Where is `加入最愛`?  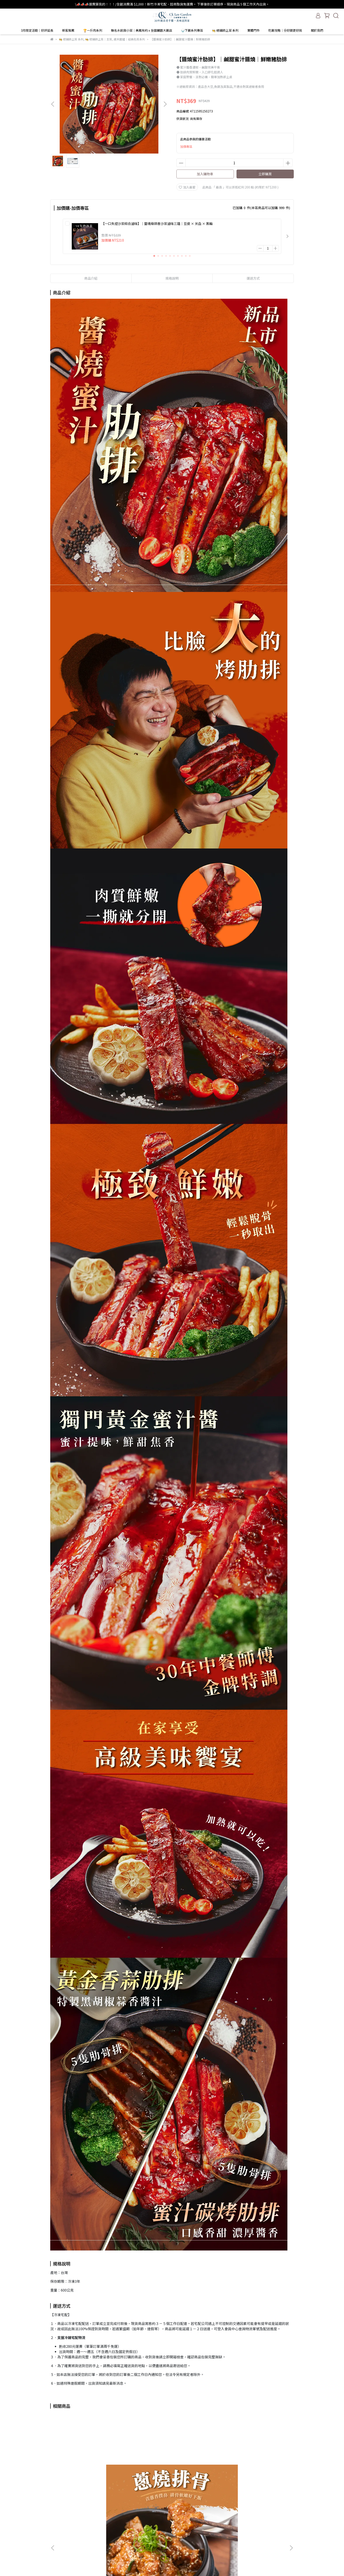 加入最愛 is located at coordinates (187, 187).